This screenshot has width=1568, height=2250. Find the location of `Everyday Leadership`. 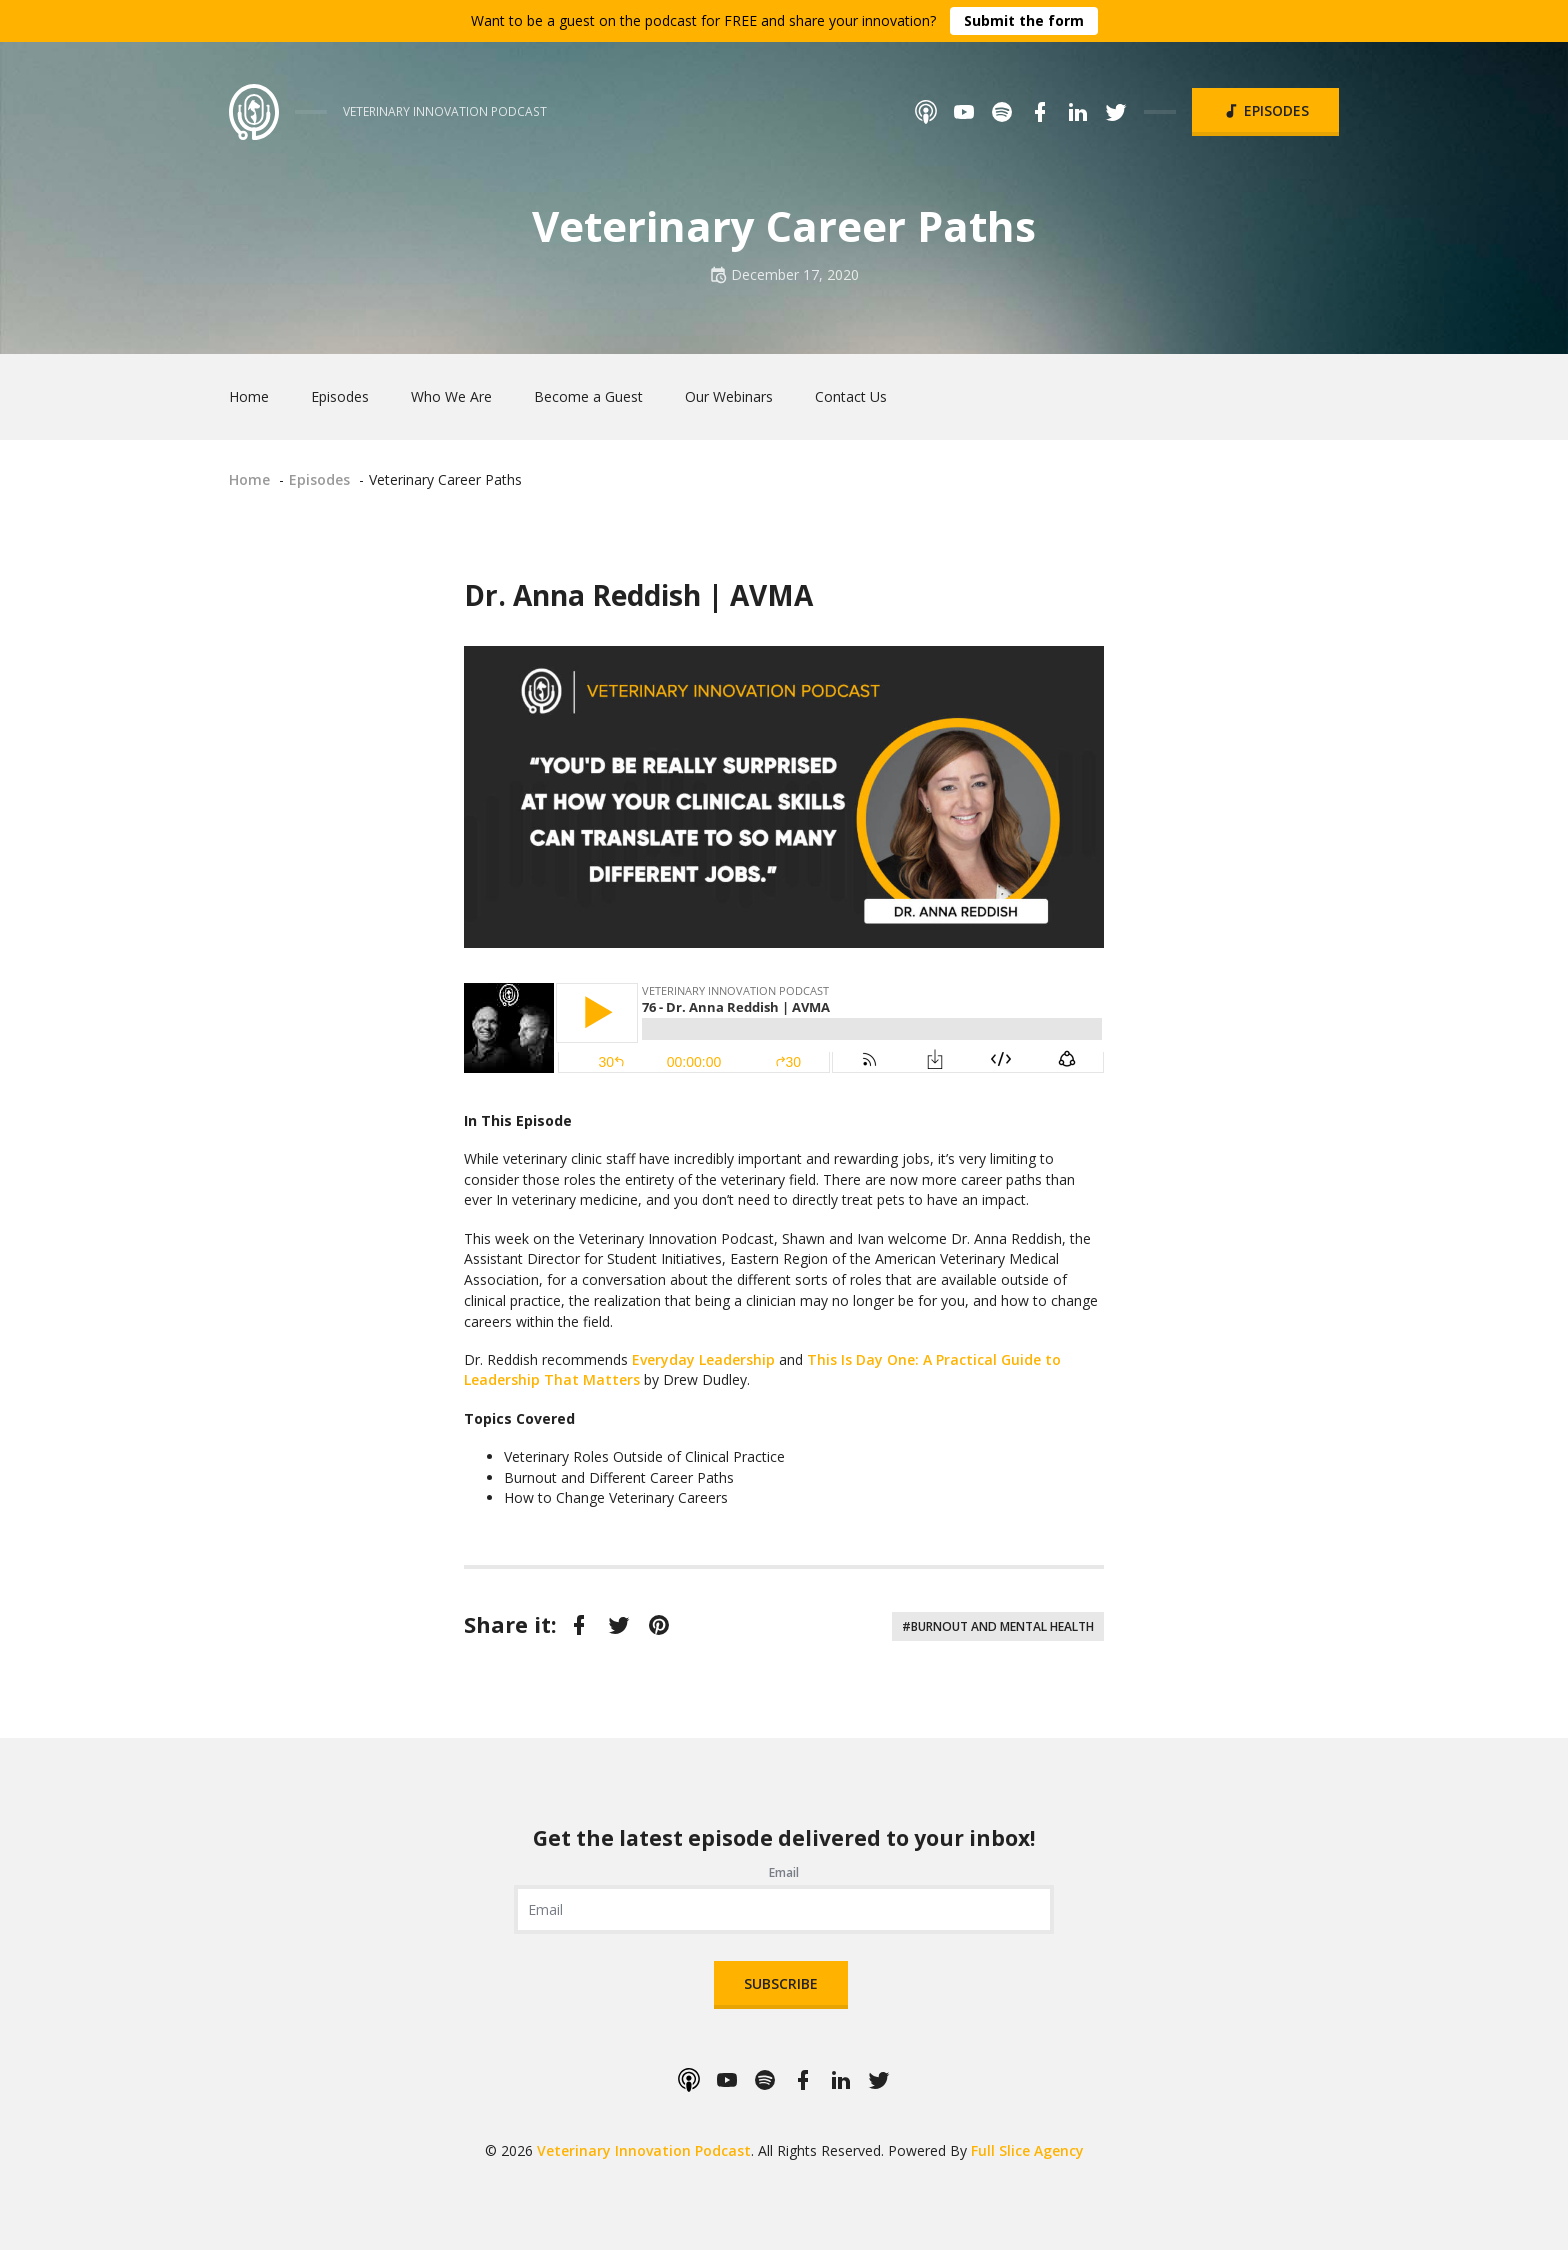

Everyday Leadership is located at coordinates (703, 1359).